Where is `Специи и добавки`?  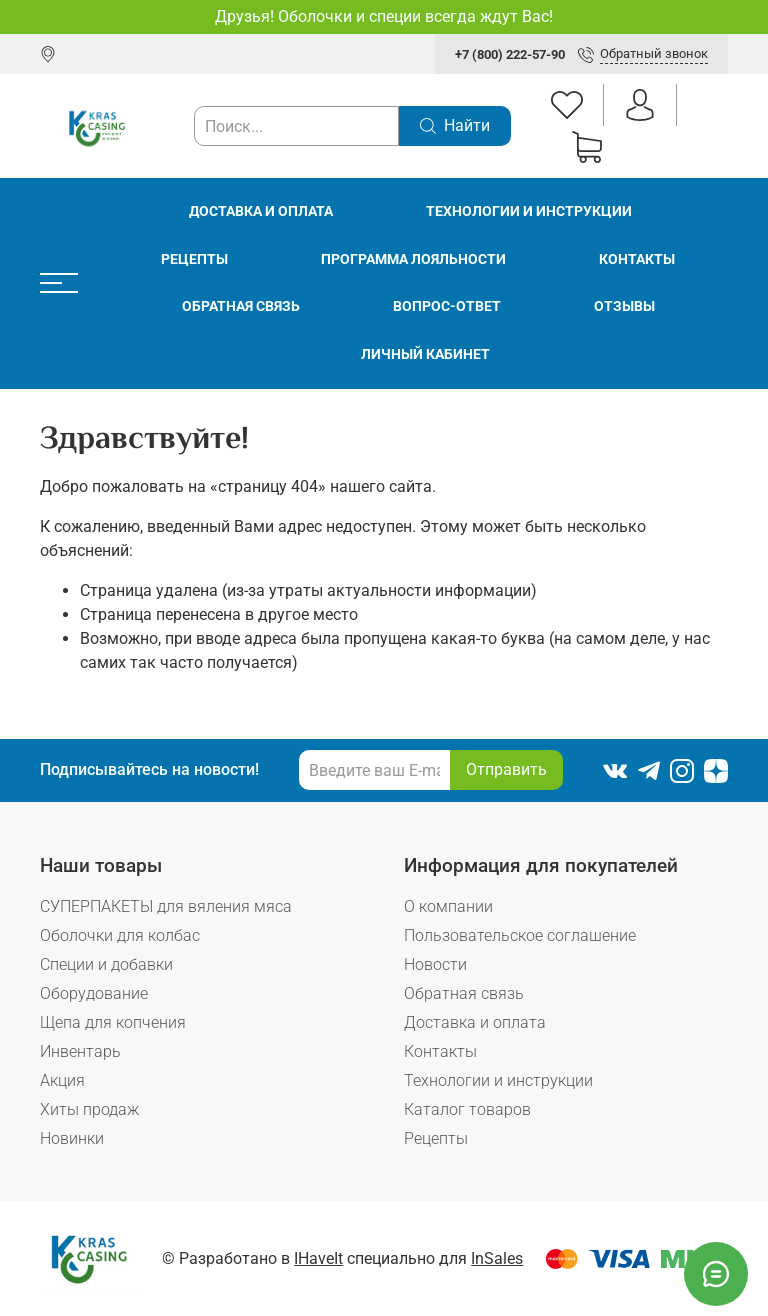 Специи и добавки is located at coordinates (106, 964).